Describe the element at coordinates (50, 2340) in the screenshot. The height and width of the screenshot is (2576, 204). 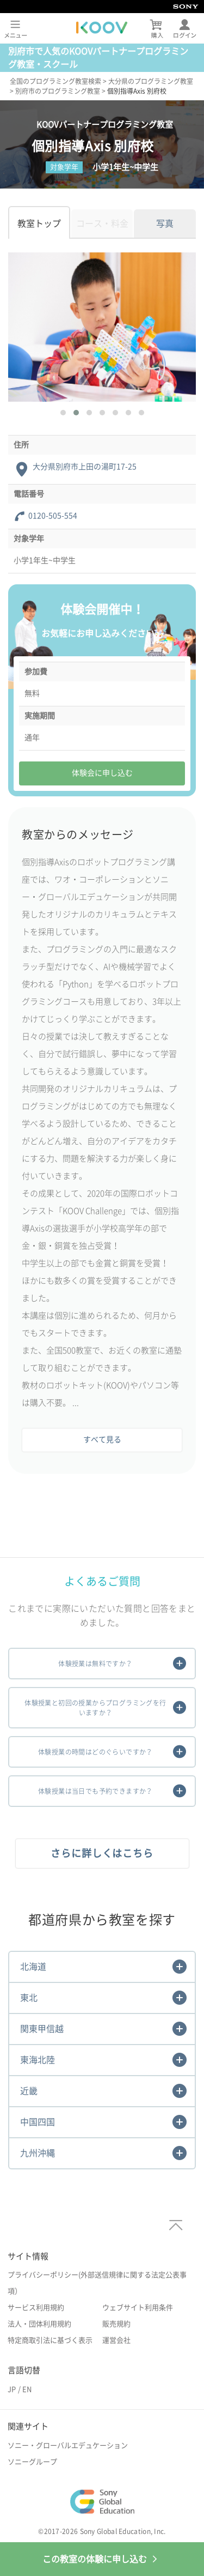
I see `特定商取引法に基づく表示` at that location.